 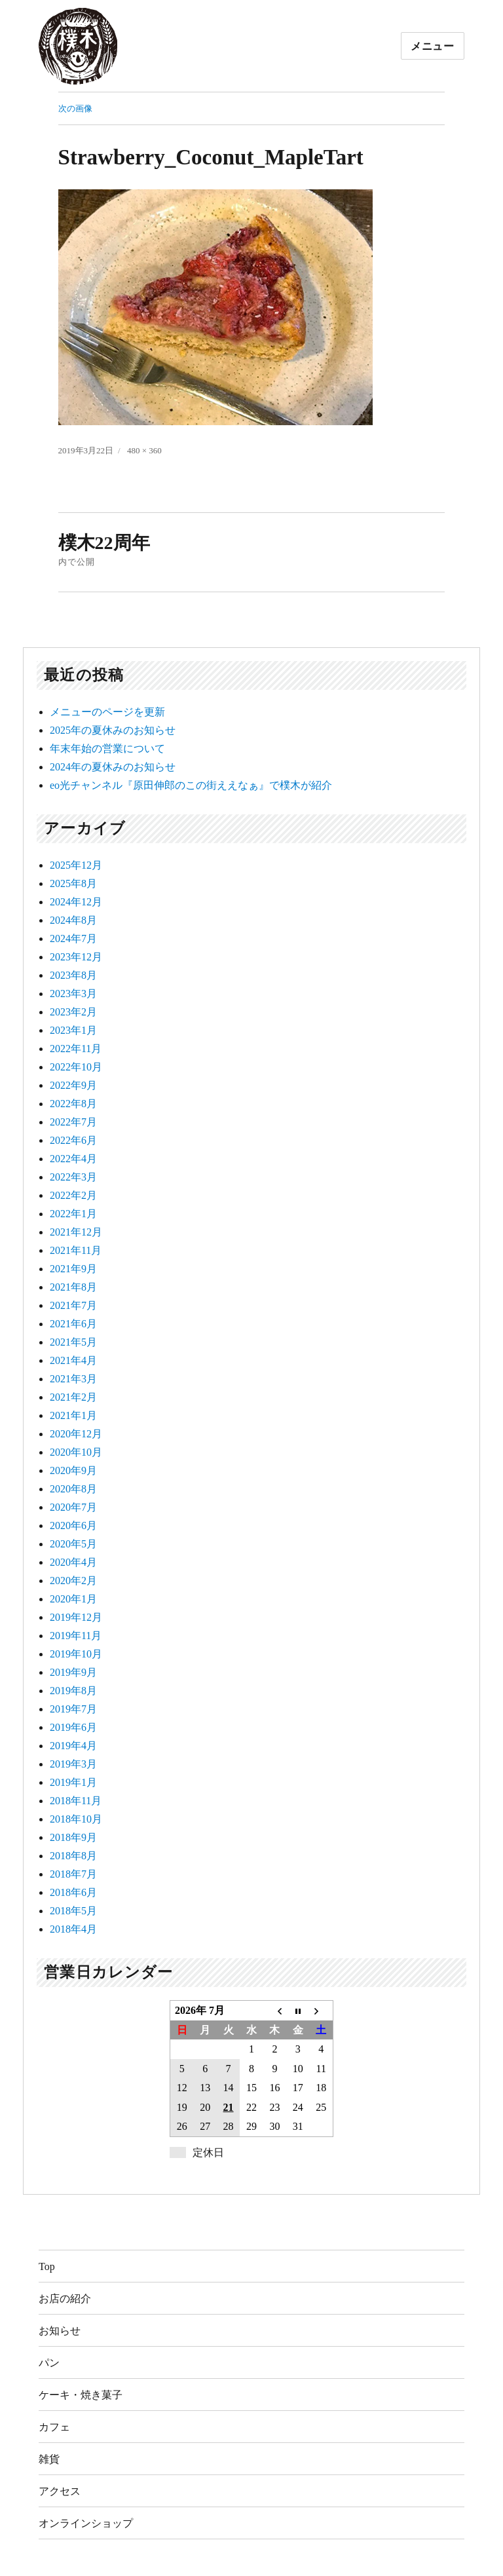 What do you see at coordinates (73, 1268) in the screenshot?
I see `2021年9月` at bounding box center [73, 1268].